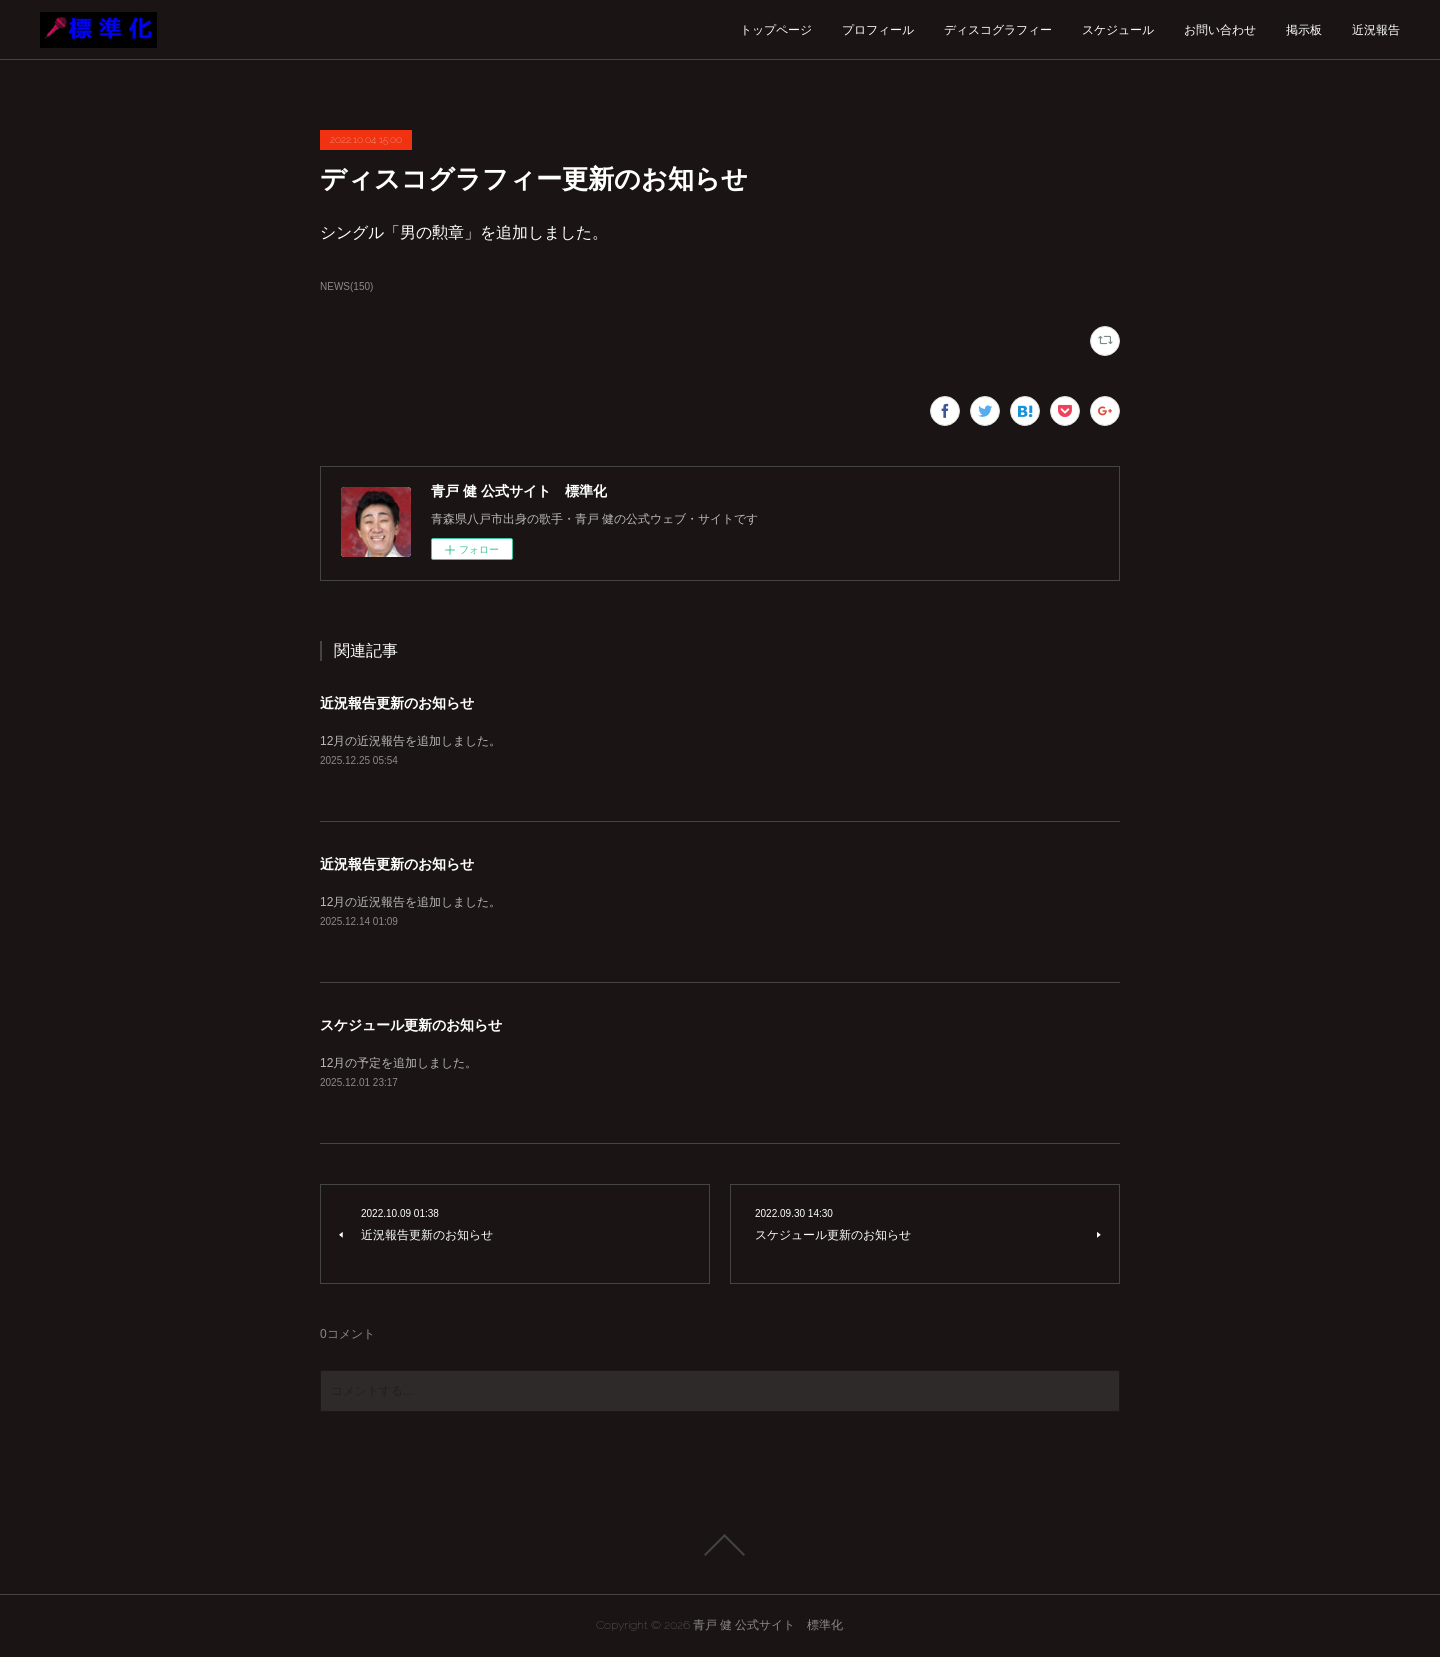 Image resolution: width=1440 pixels, height=1657 pixels. What do you see at coordinates (398, 1063) in the screenshot?
I see `12月の予定を追加しました。` at bounding box center [398, 1063].